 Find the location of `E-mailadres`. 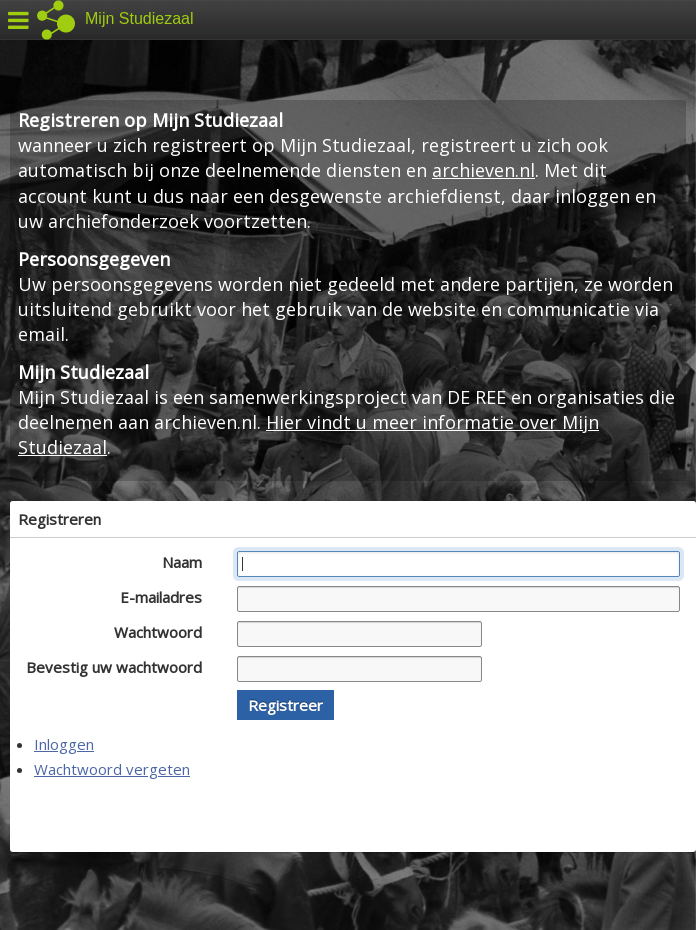

E-mailadres is located at coordinates (166, 597).